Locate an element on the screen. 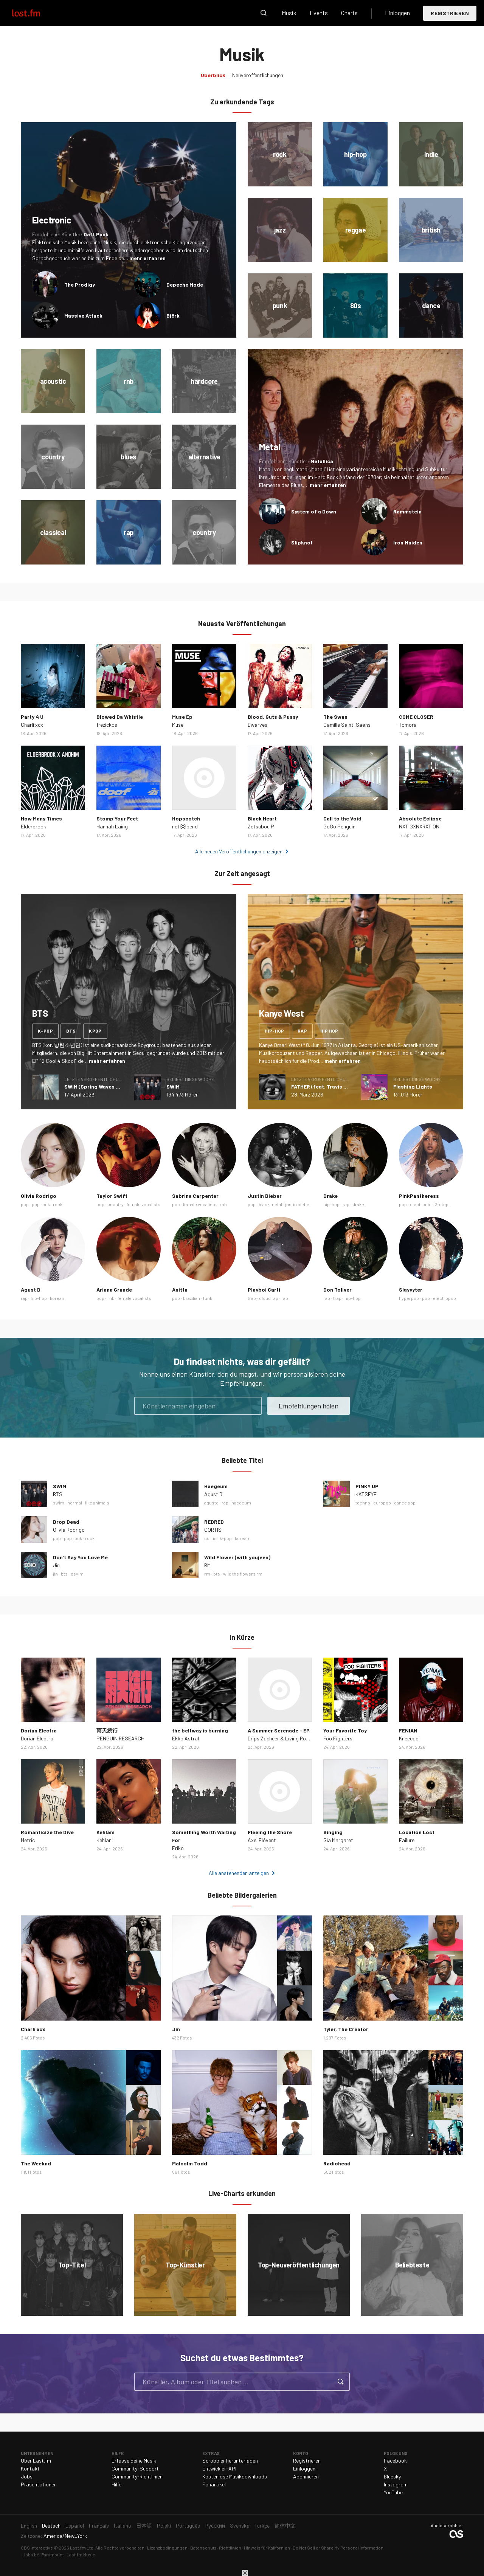 The width and height of the screenshot is (484, 2576). swim is located at coordinates (58, 1502).